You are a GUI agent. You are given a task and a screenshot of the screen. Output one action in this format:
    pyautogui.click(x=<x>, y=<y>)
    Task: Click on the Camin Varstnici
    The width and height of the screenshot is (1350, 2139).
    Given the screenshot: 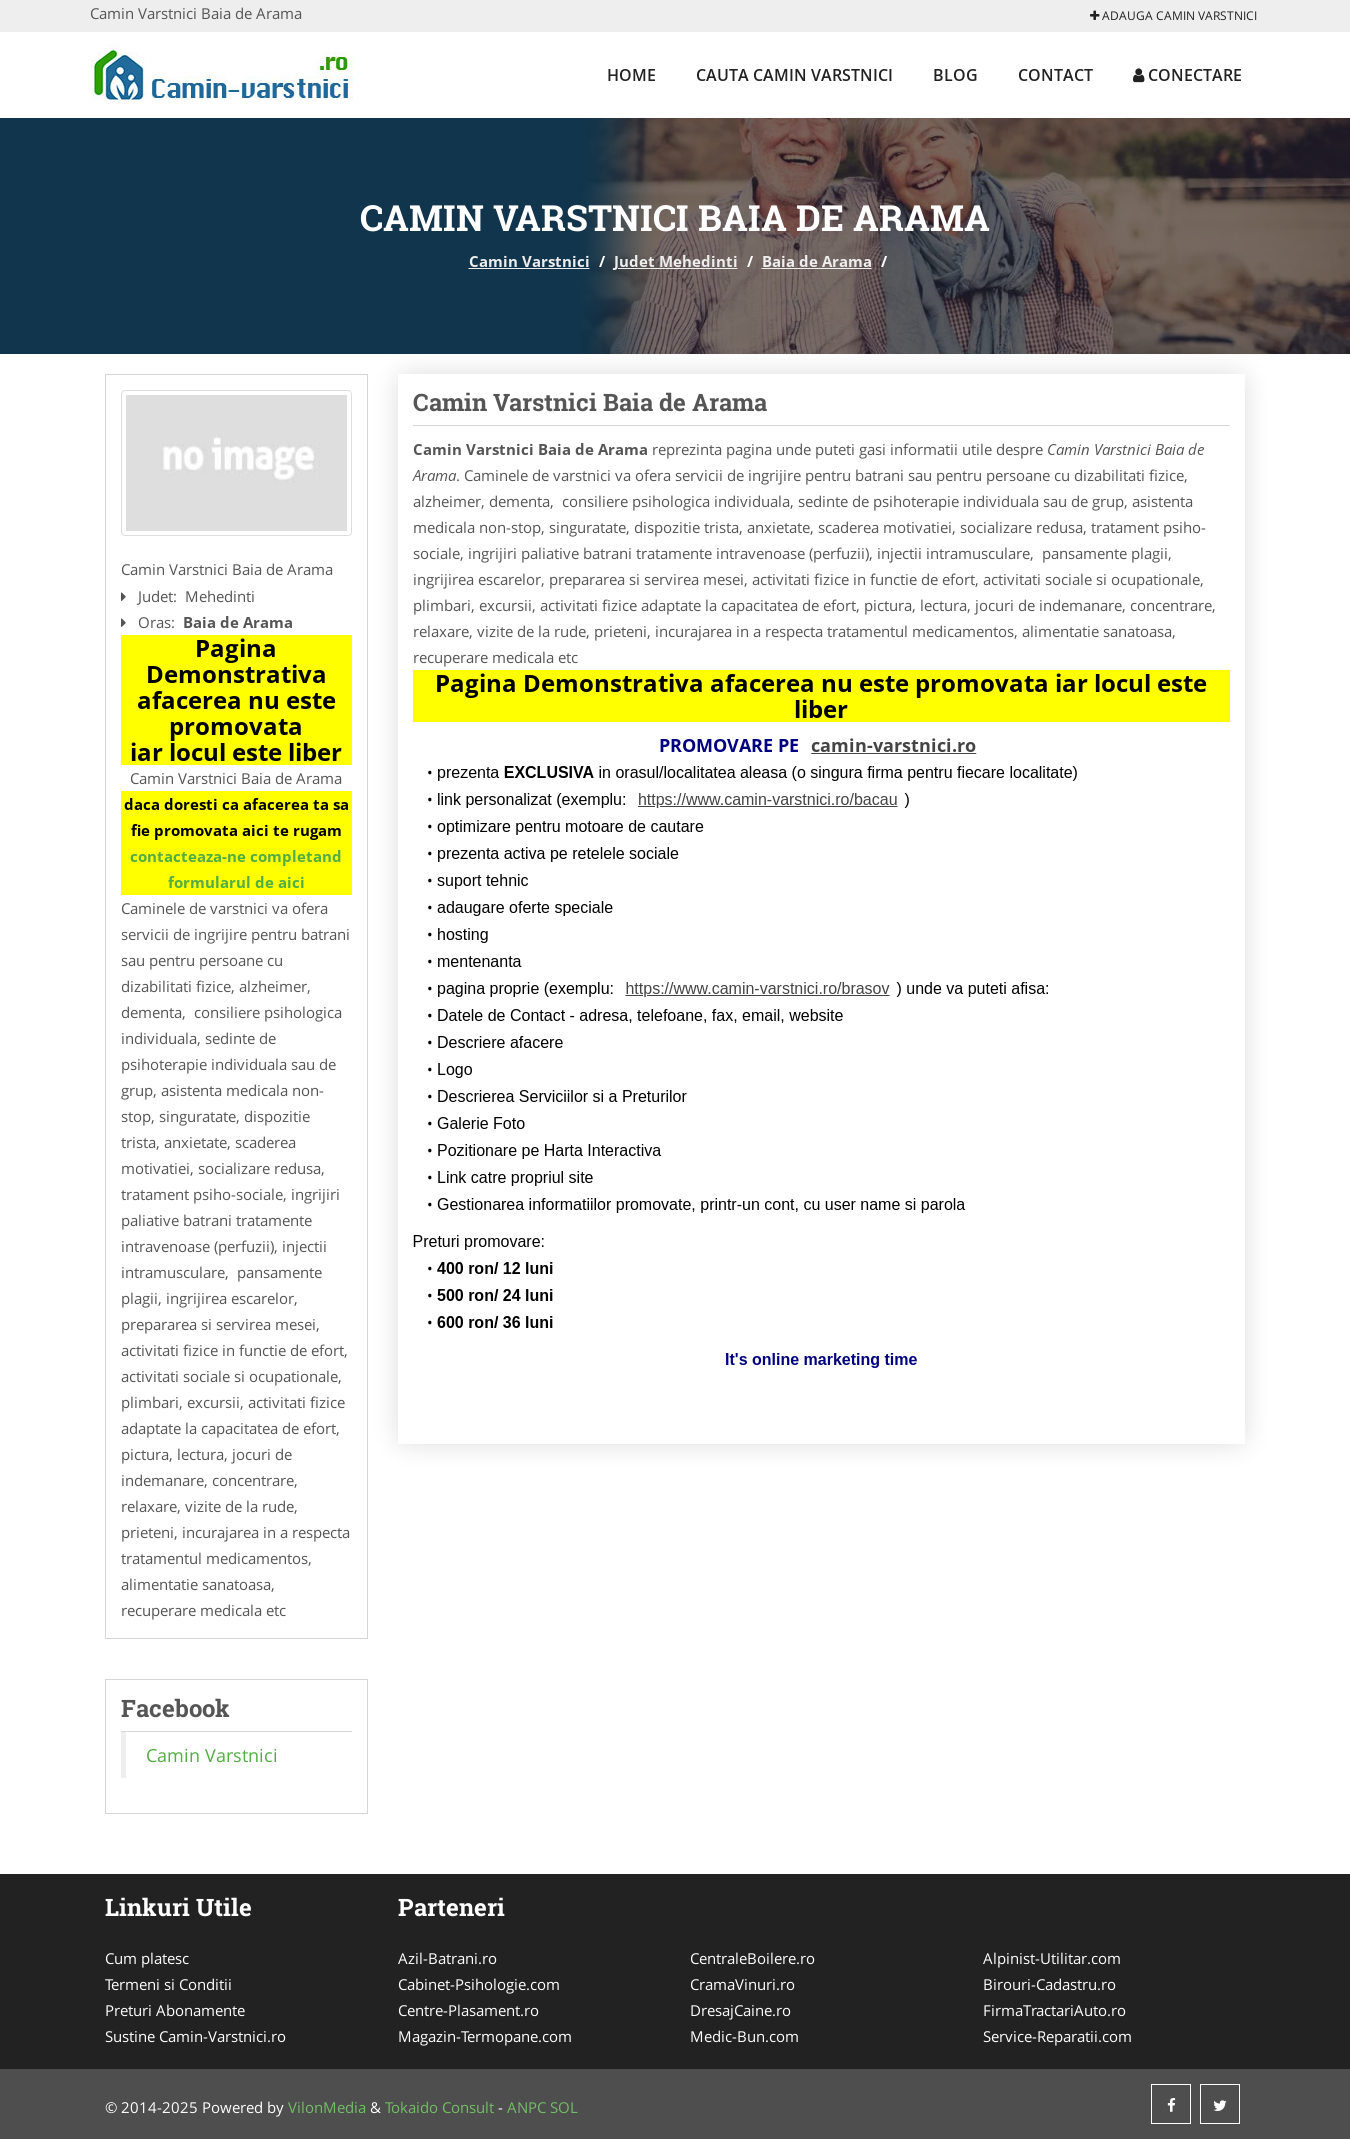 What is the action you would take?
    pyautogui.click(x=529, y=261)
    